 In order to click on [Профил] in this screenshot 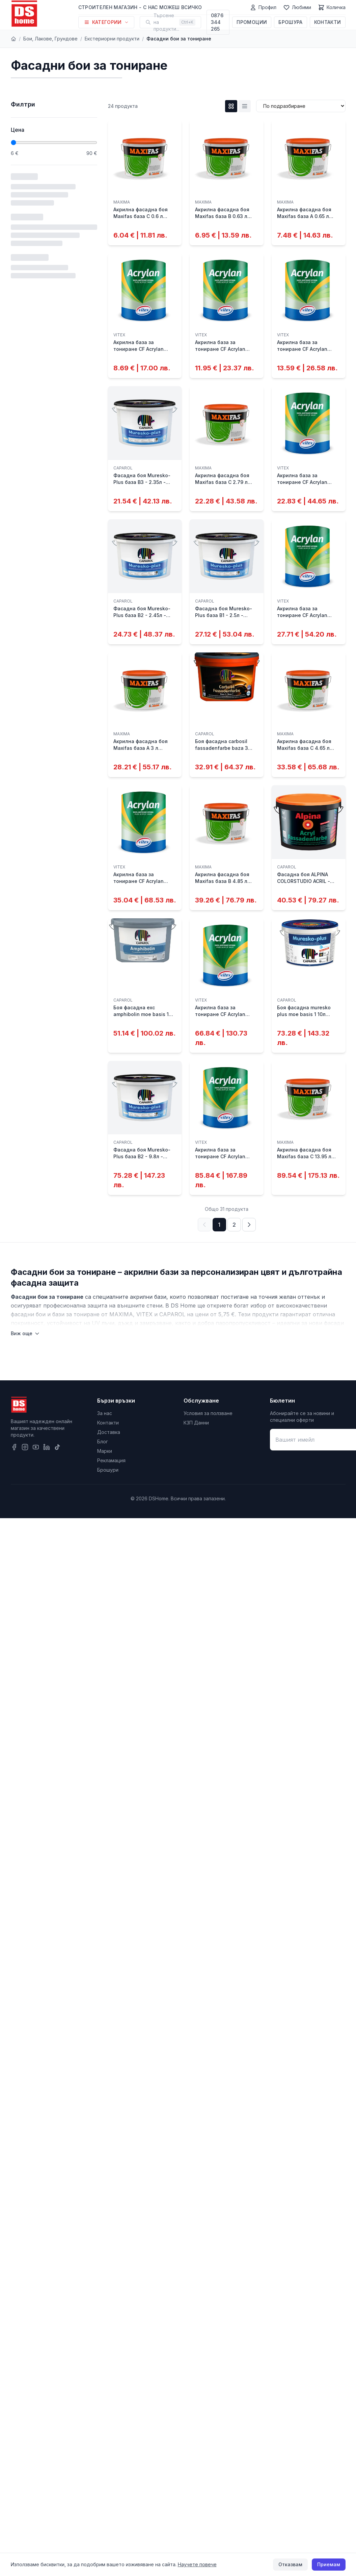, I will do `click(263, 7)`.